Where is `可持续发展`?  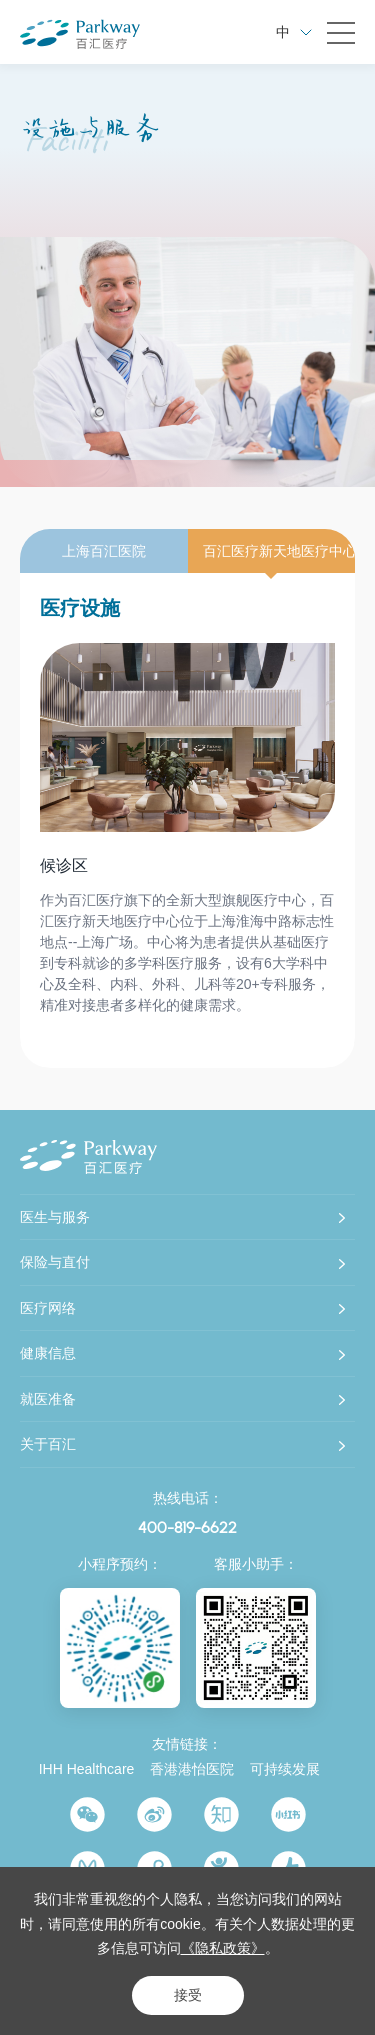 可持续发展 is located at coordinates (285, 1769).